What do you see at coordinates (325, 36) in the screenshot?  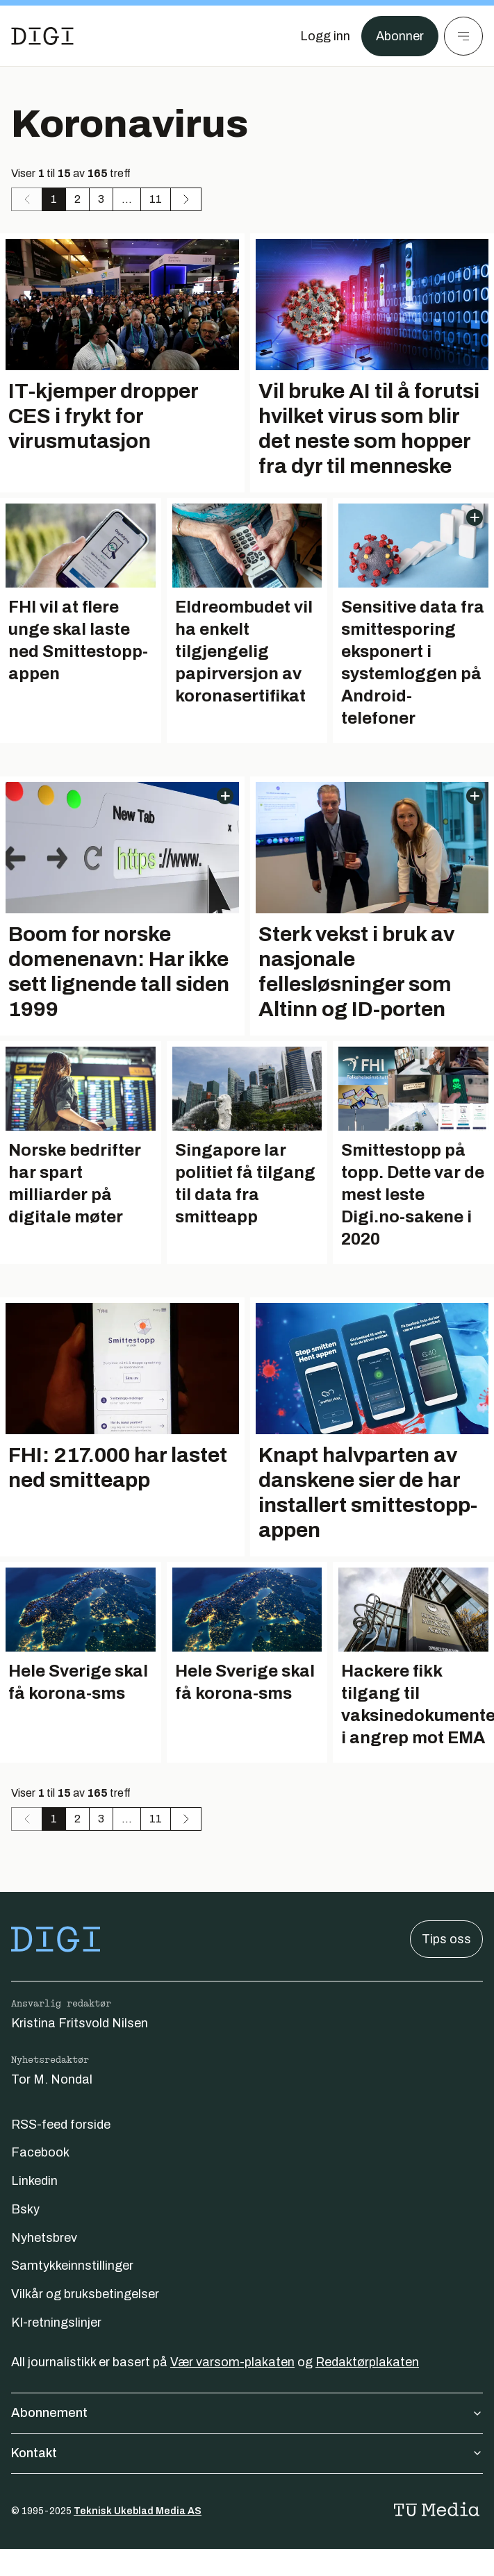 I see `[Logg inn]` at bounding box center [325, 36].